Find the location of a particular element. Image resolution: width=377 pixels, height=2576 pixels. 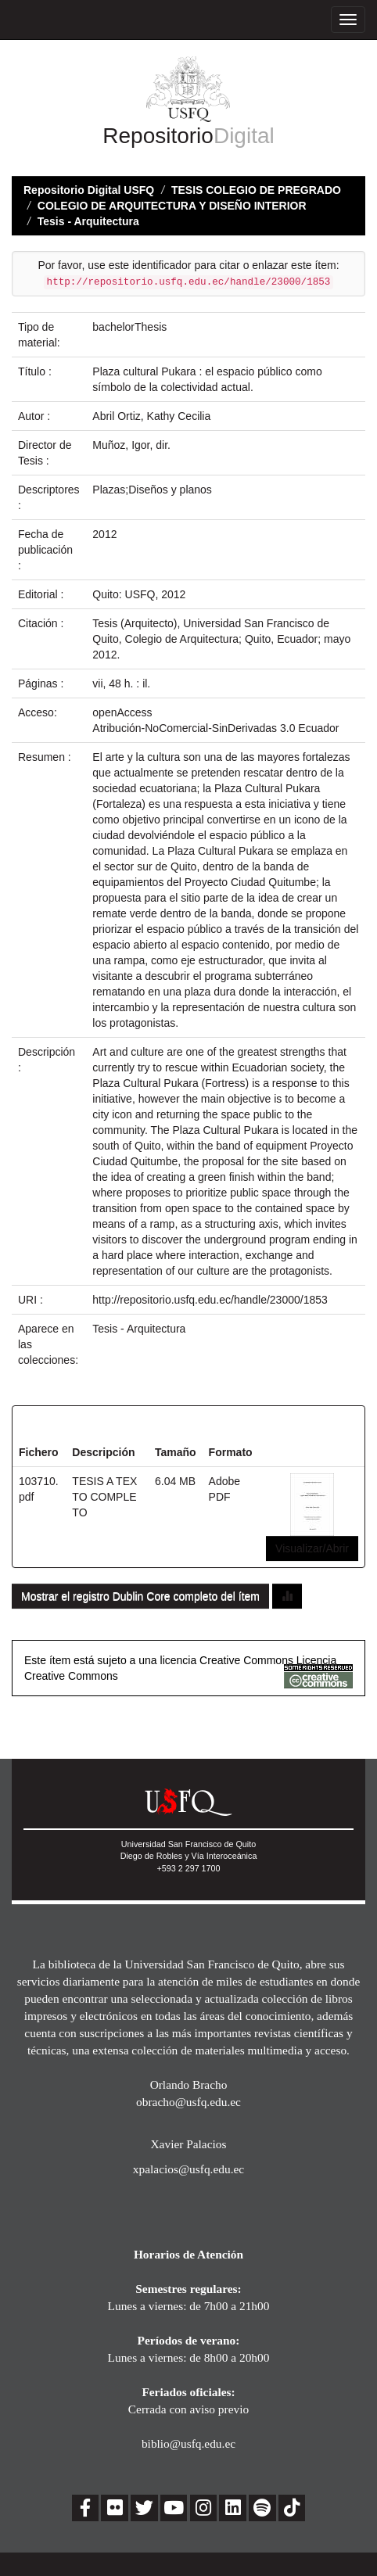

Visualizar/Abrir is located at coordinates (312, 1548).